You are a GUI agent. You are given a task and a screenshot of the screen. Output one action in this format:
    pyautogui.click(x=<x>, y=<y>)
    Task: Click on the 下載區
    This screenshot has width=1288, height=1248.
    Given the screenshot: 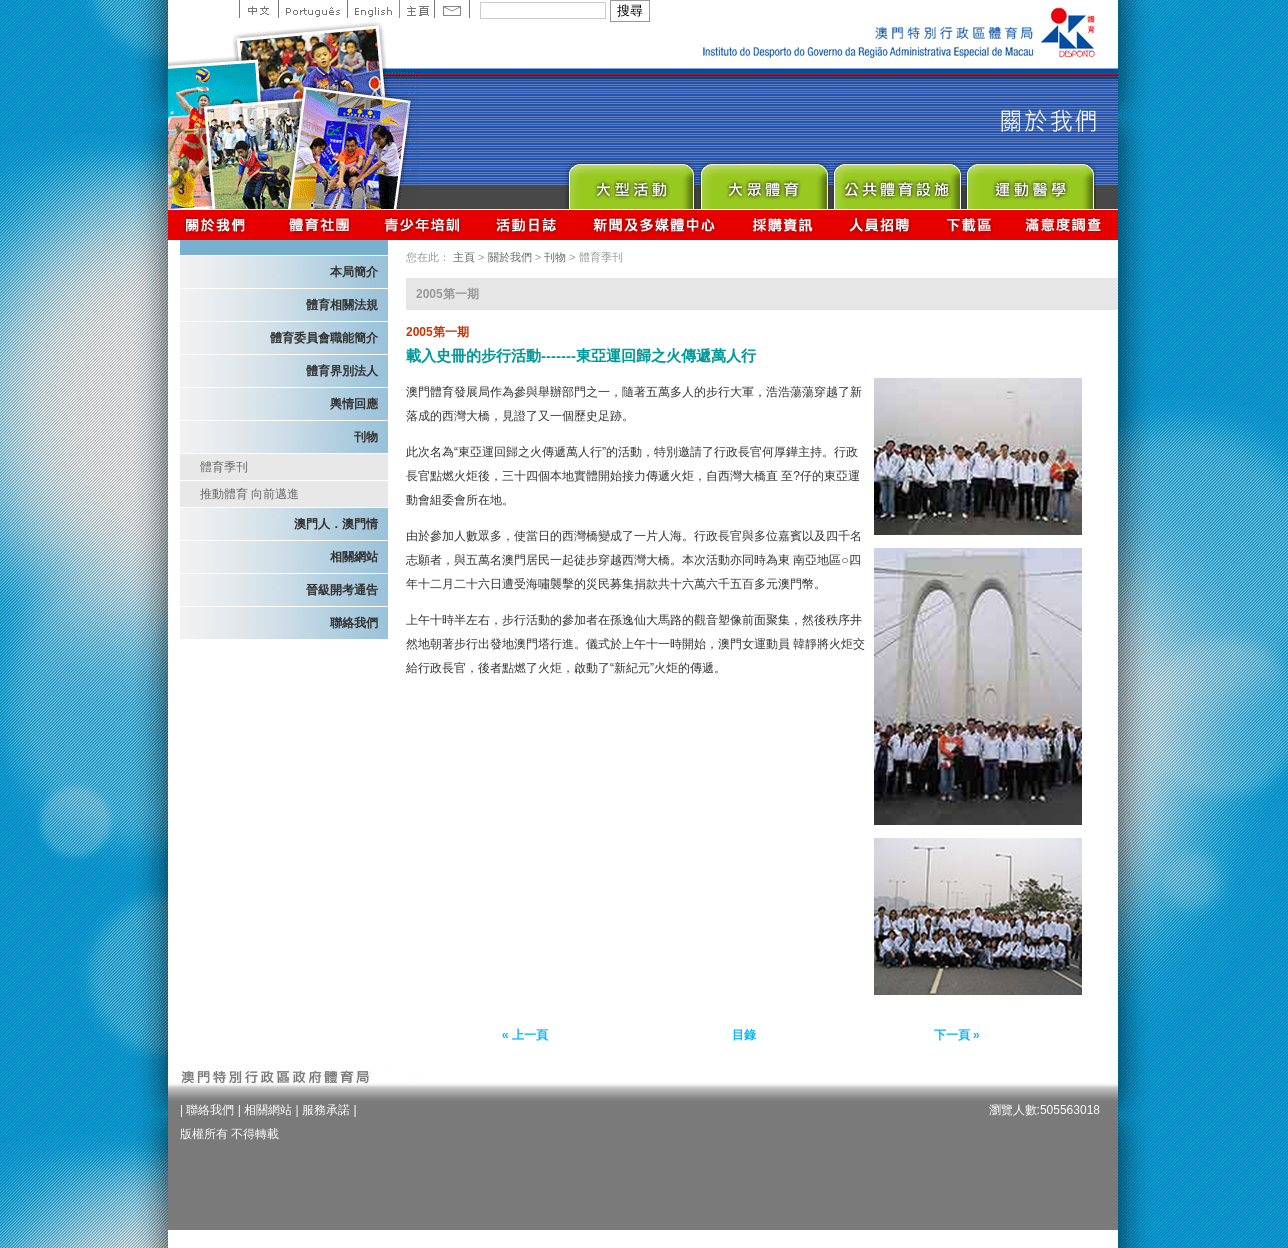 What is the action you would take?
    pyautogui.click(x=968, y=224)
    